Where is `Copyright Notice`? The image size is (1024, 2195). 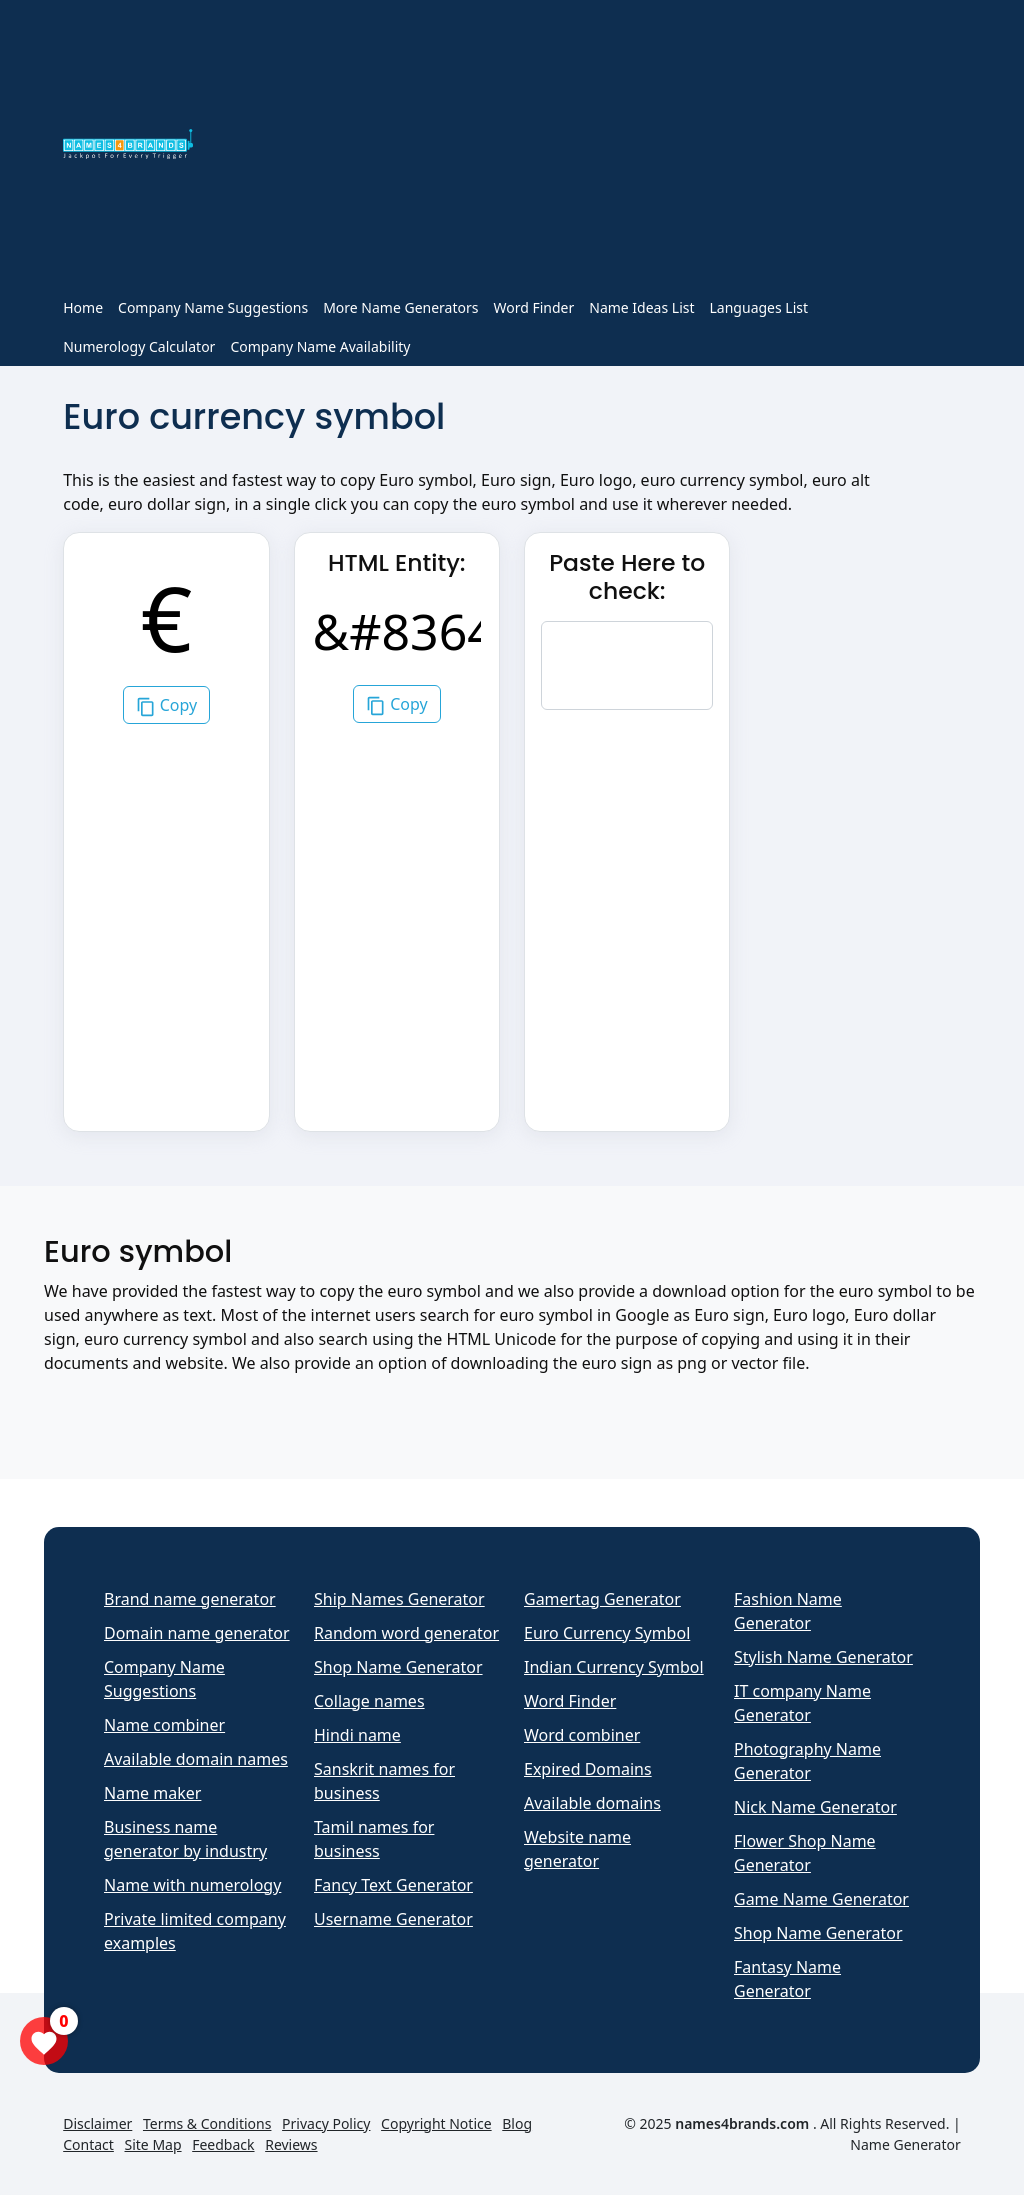
Copyright Notice is located at coordinates (436, 2123).